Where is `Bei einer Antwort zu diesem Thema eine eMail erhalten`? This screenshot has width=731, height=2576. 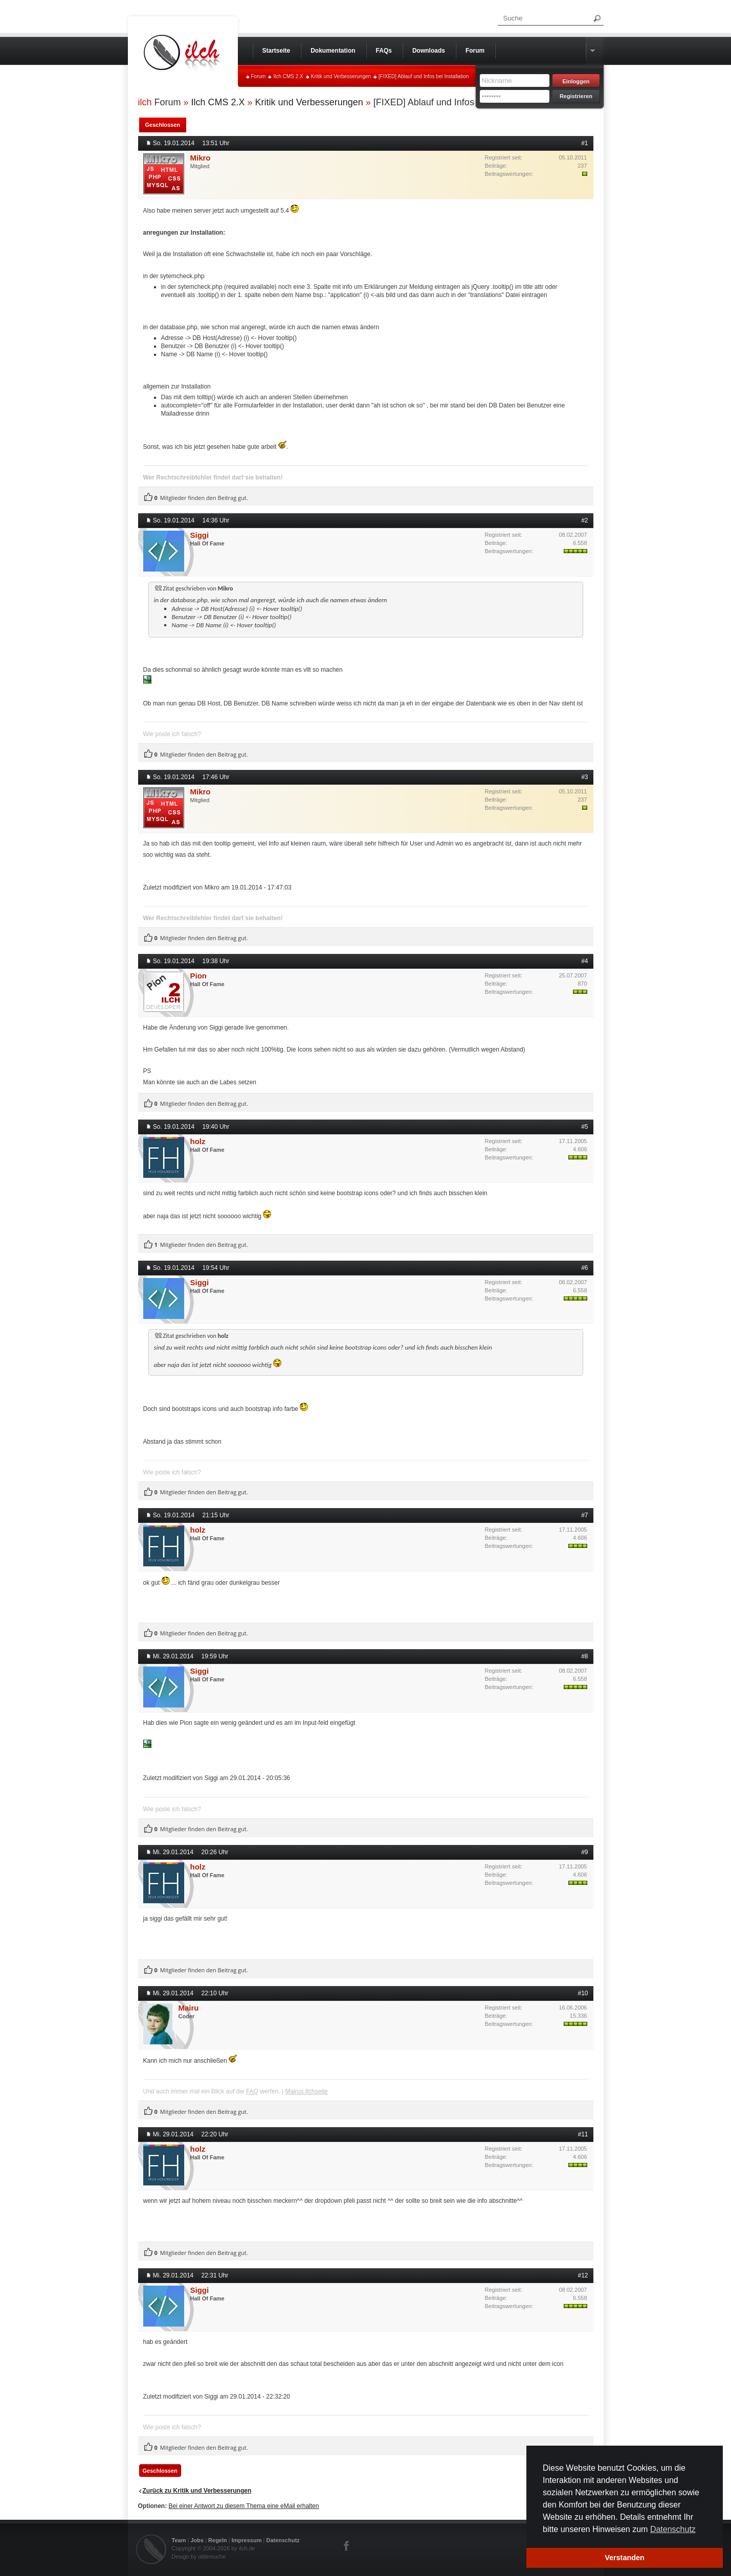
Bei einer Antwort zu diesem Thema eine eMail erhalten is located at coordinates (244, 2506).